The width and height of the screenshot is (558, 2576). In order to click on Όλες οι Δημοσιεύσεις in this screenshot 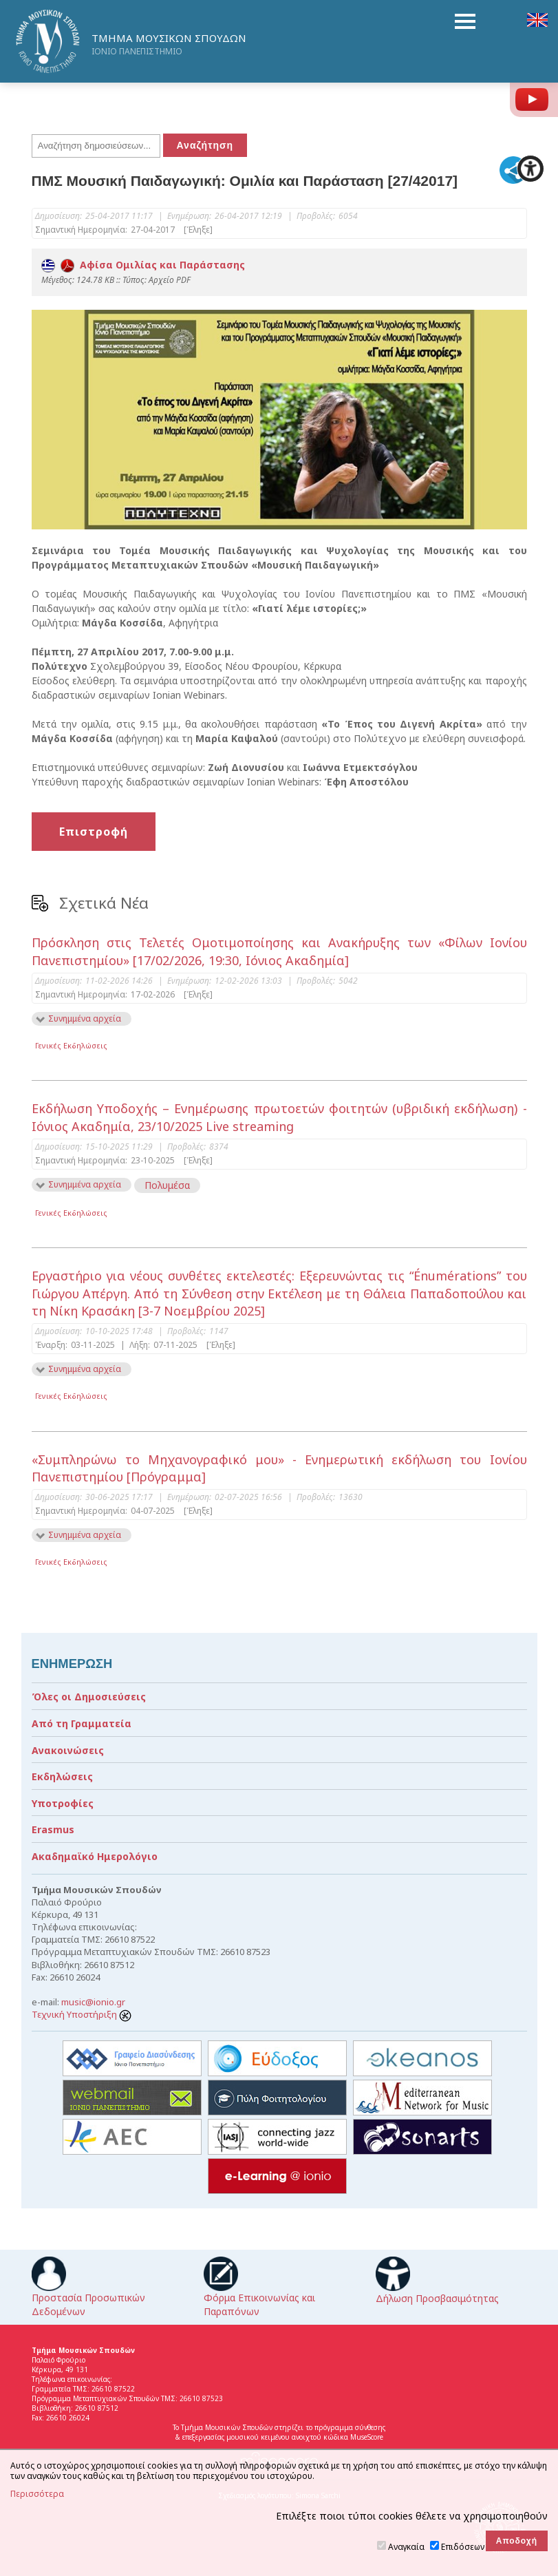, I will do `click(89, 1696)`.